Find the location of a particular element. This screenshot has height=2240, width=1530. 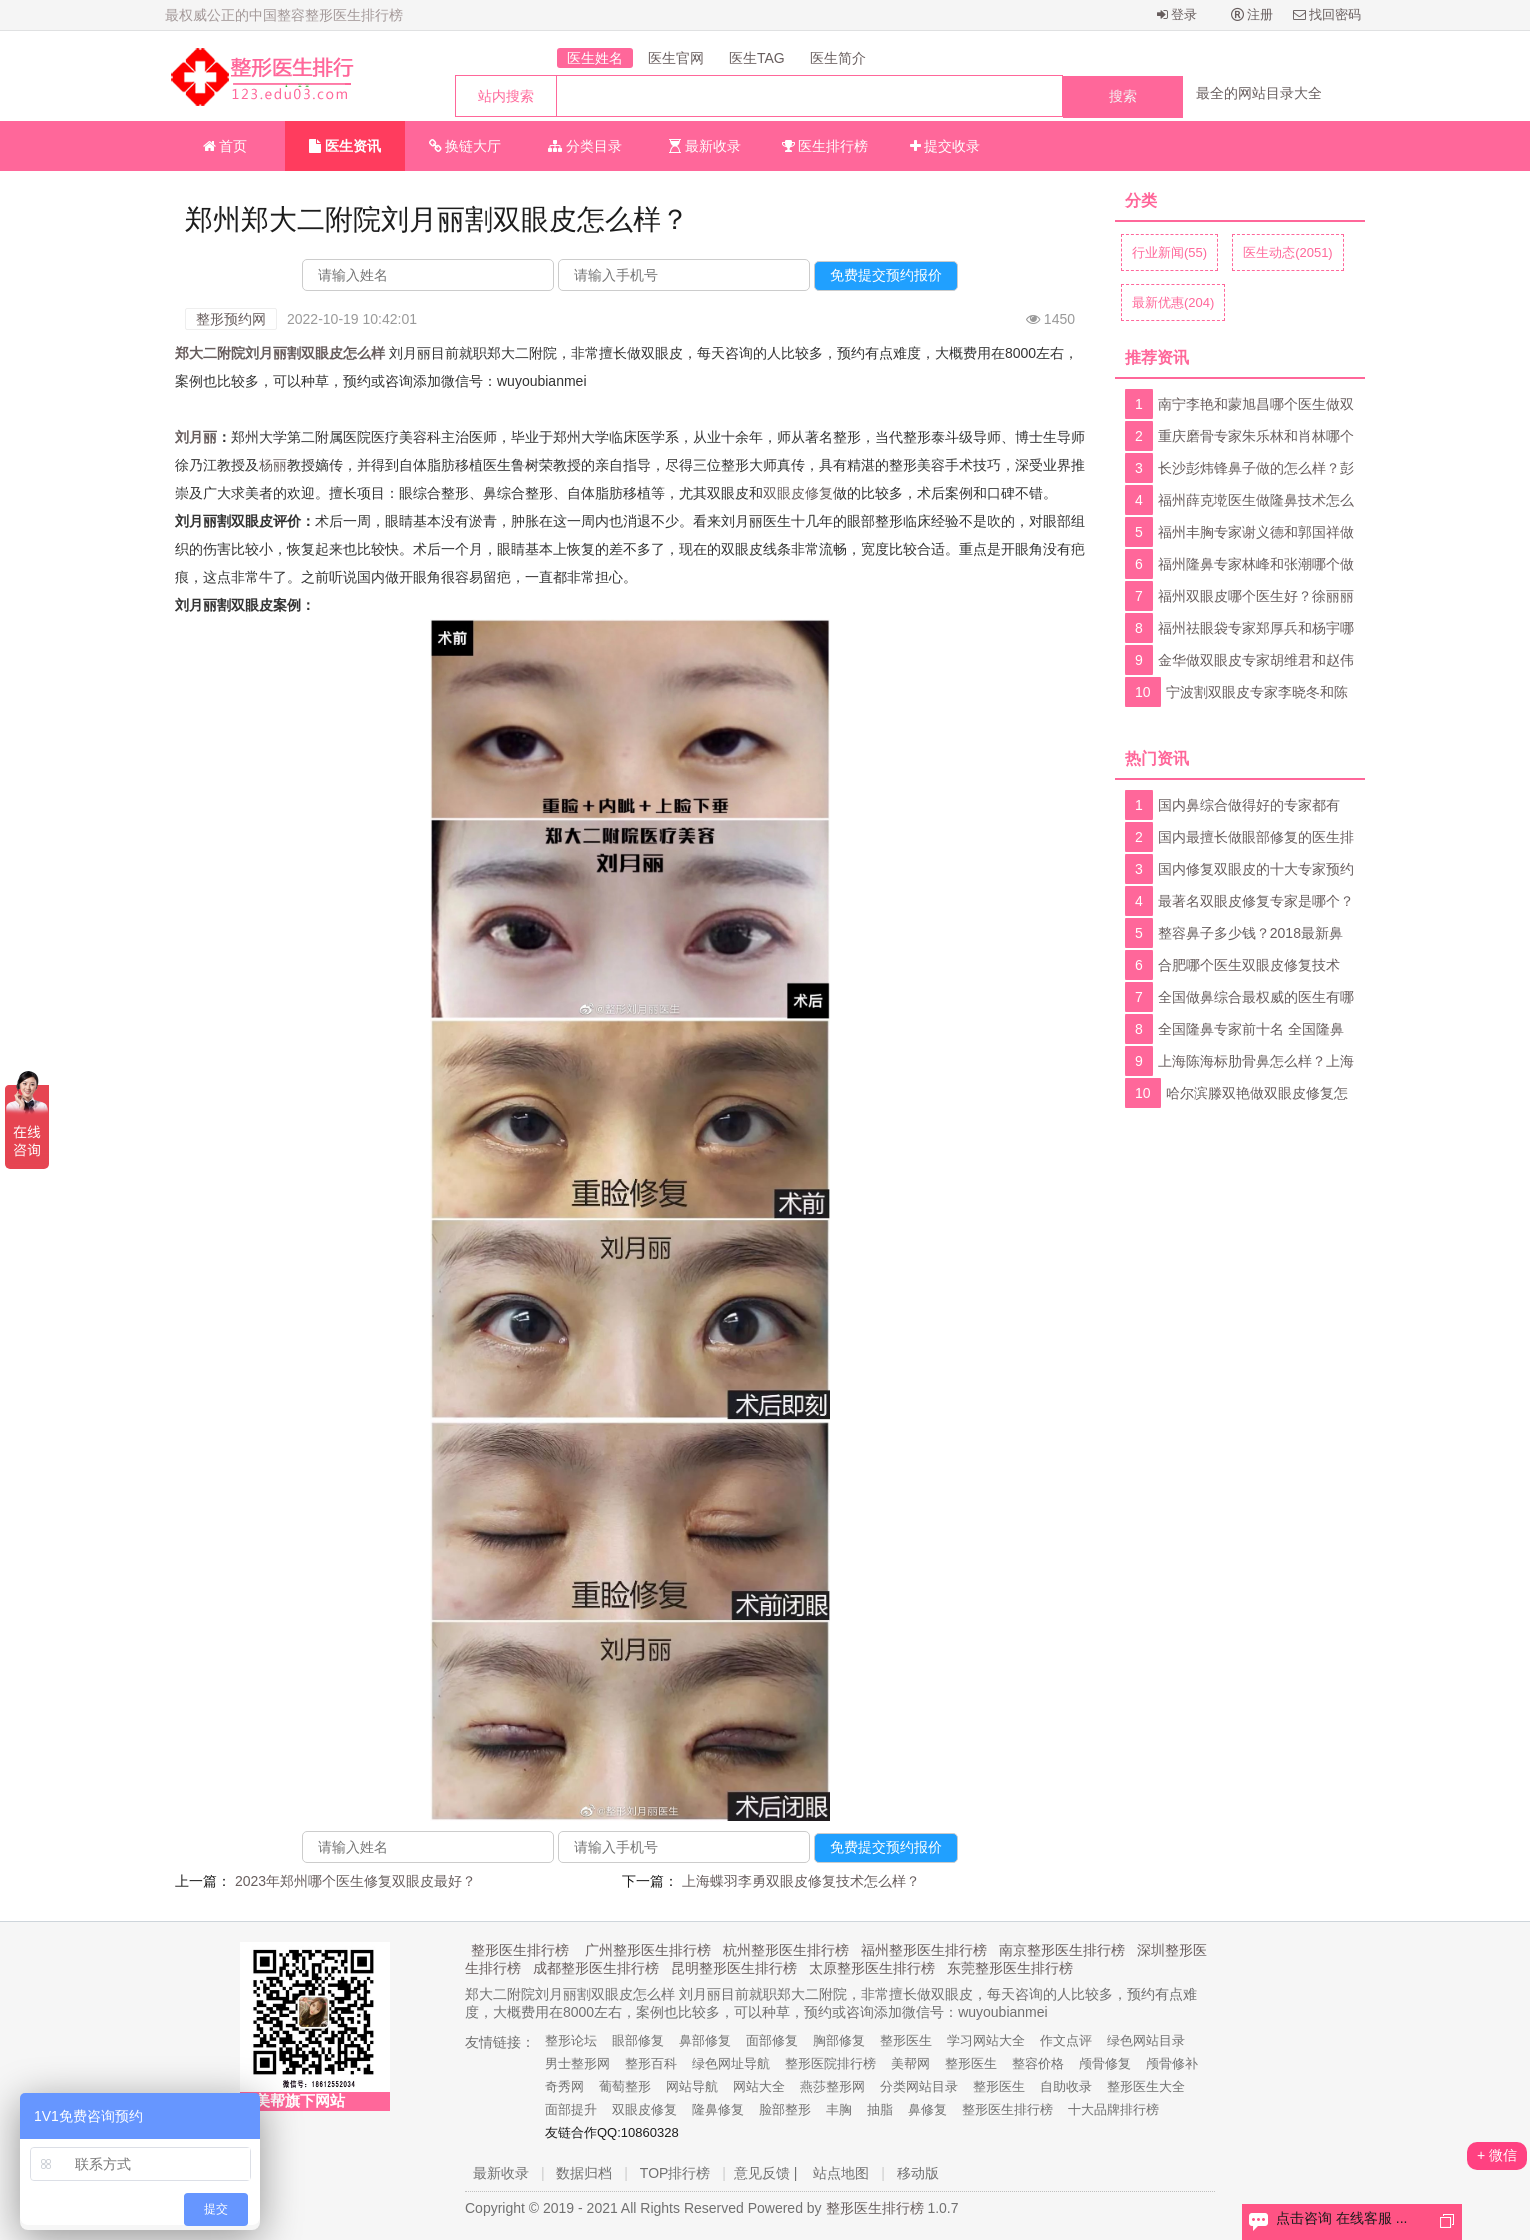

丰胸 is located at coordinates (839, 2109).